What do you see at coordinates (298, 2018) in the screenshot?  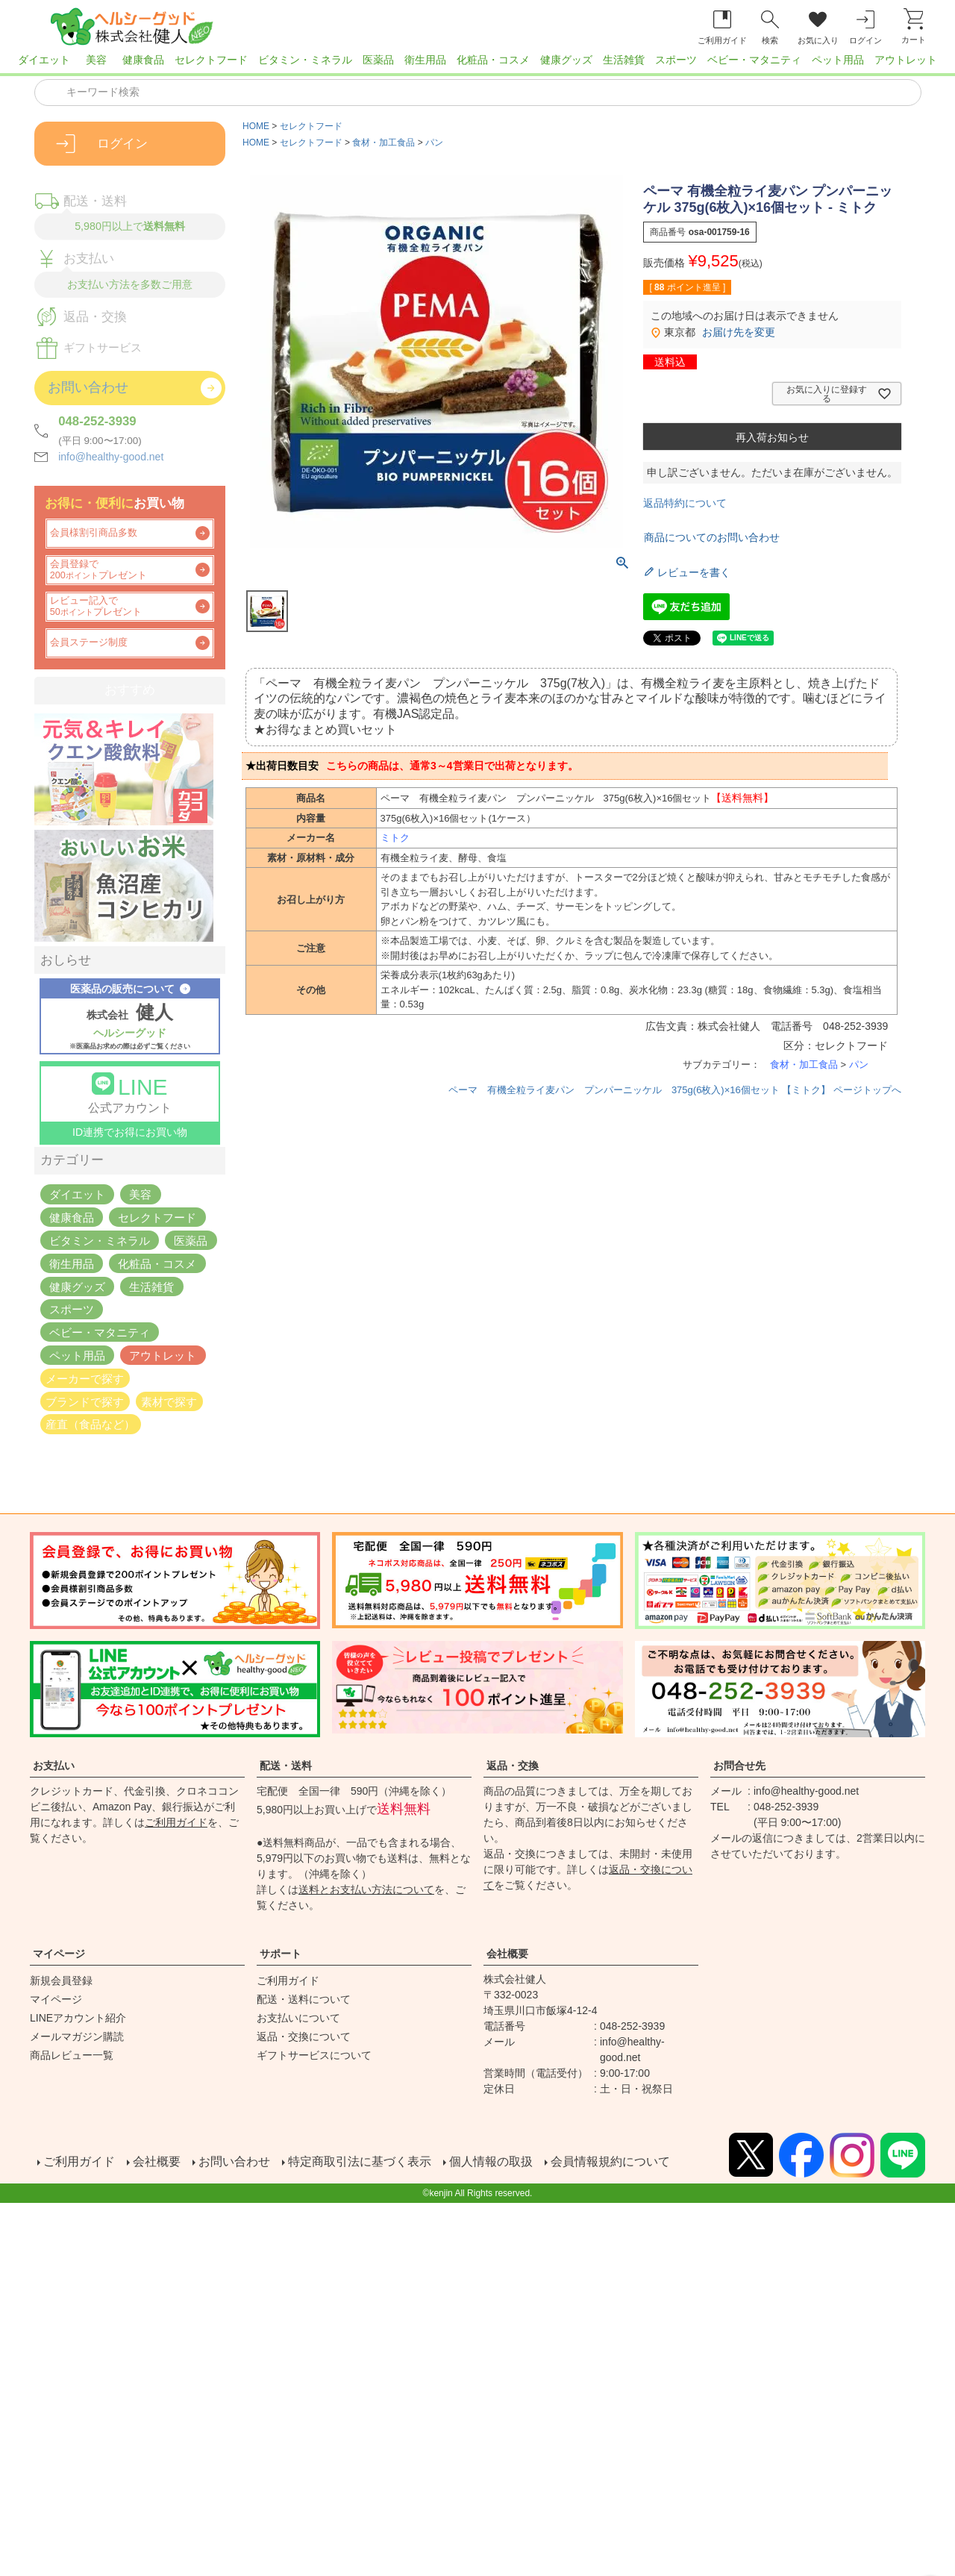 I see `お支払いについて` at bounding box center [298, 2018].